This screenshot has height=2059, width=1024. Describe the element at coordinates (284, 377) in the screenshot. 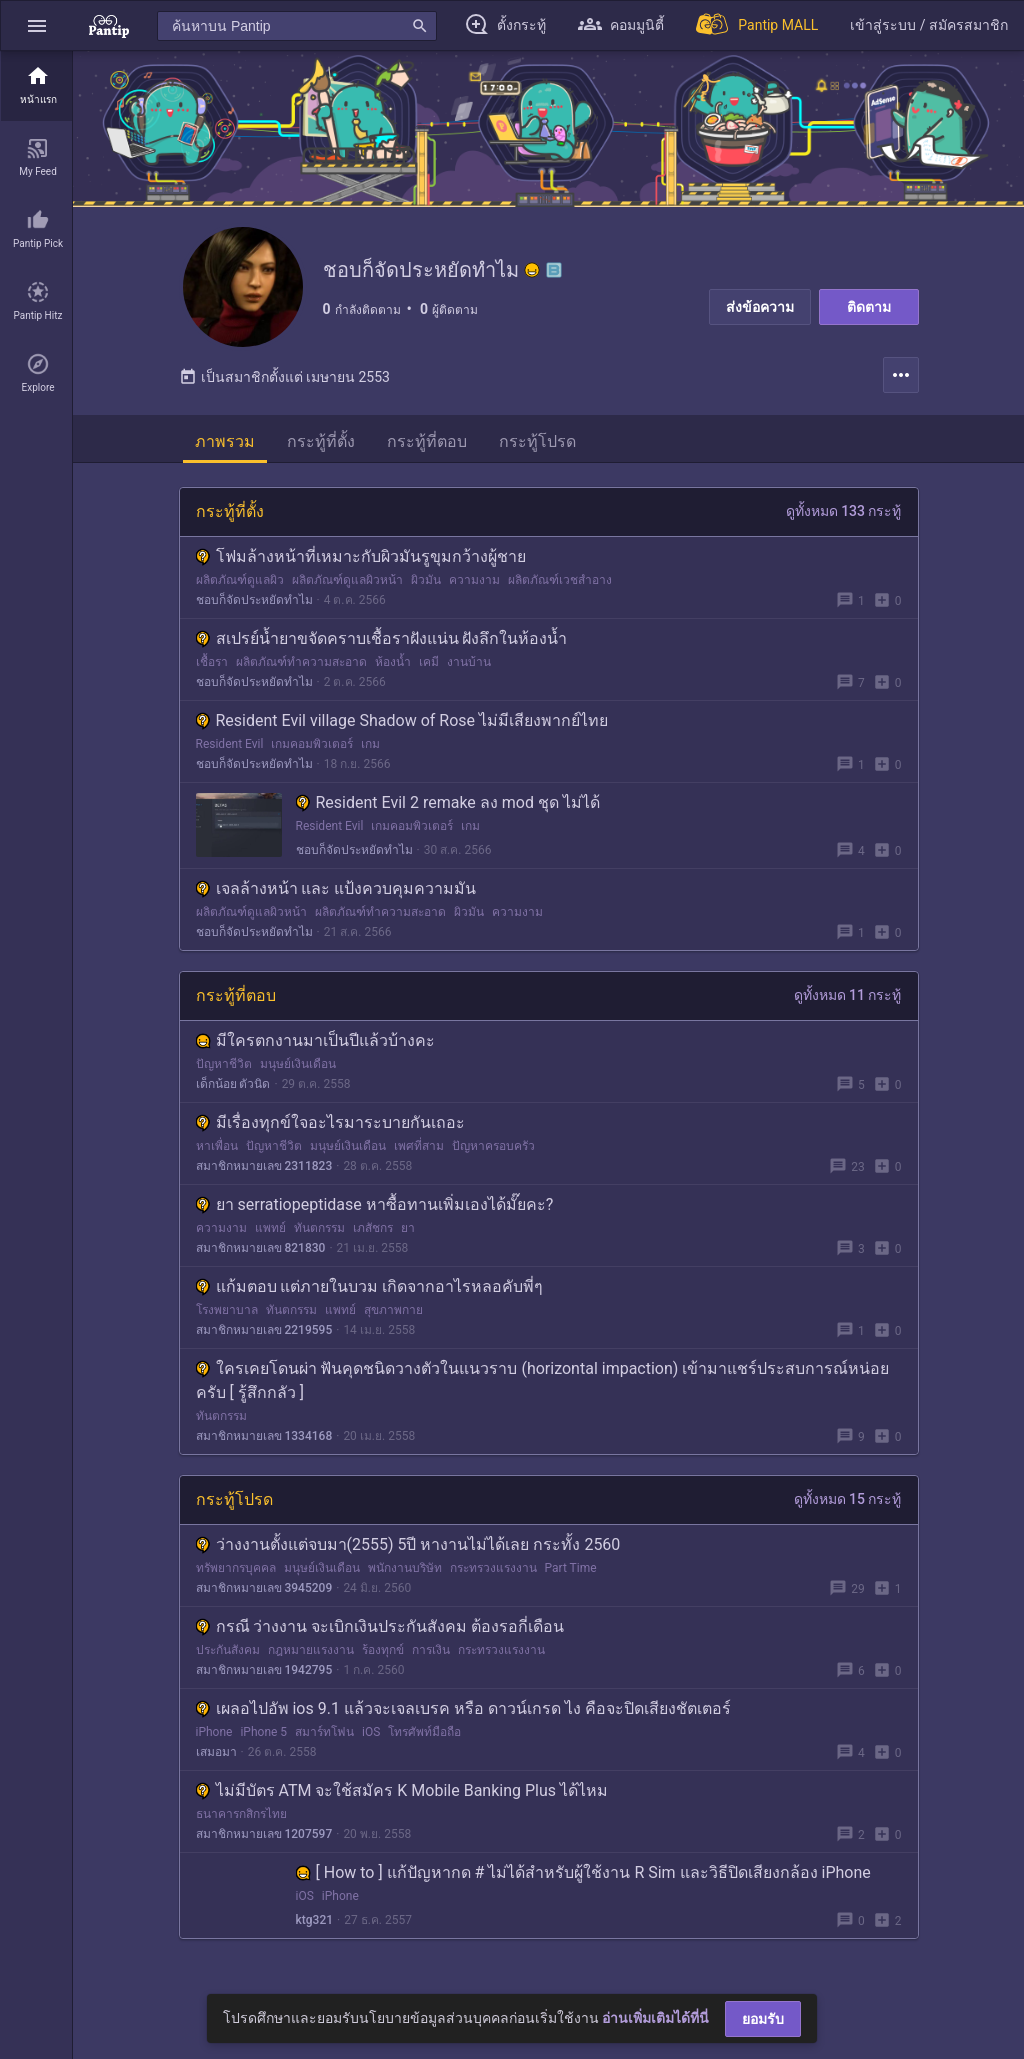

I see `เป็นสมาชิกตั้งแต่ เมษายน 2553` at that location.